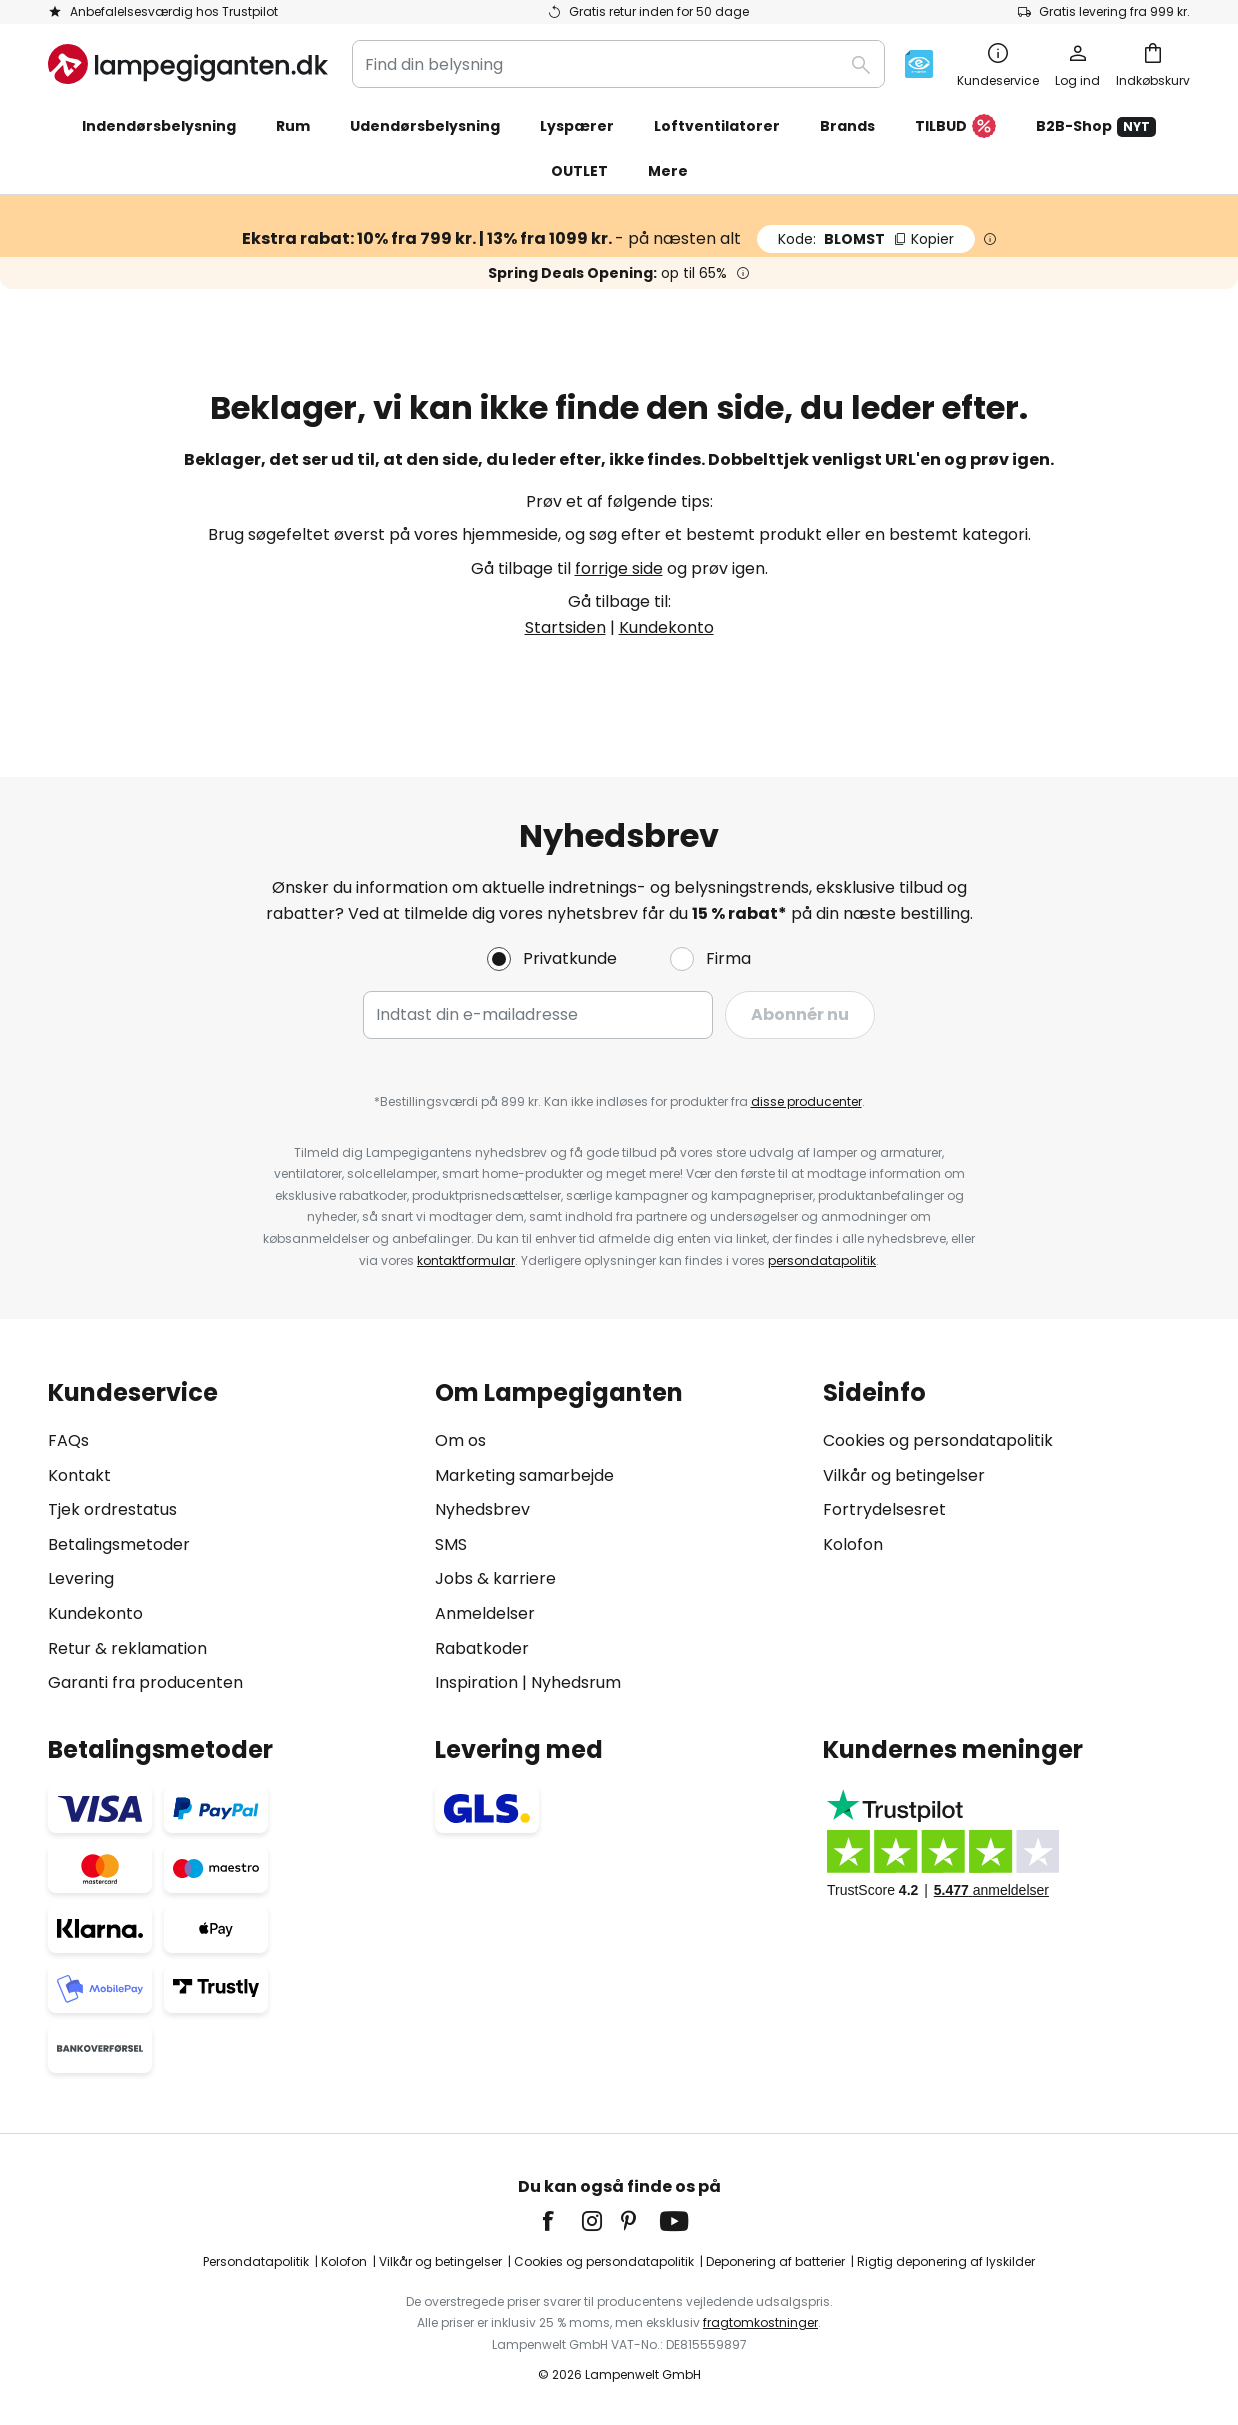 This screenshot has width=1238, height=2425. What do you see at coordinates (68, 1440) in the screenshot?
I see `FAQs` at bounding box center [68, 1440].